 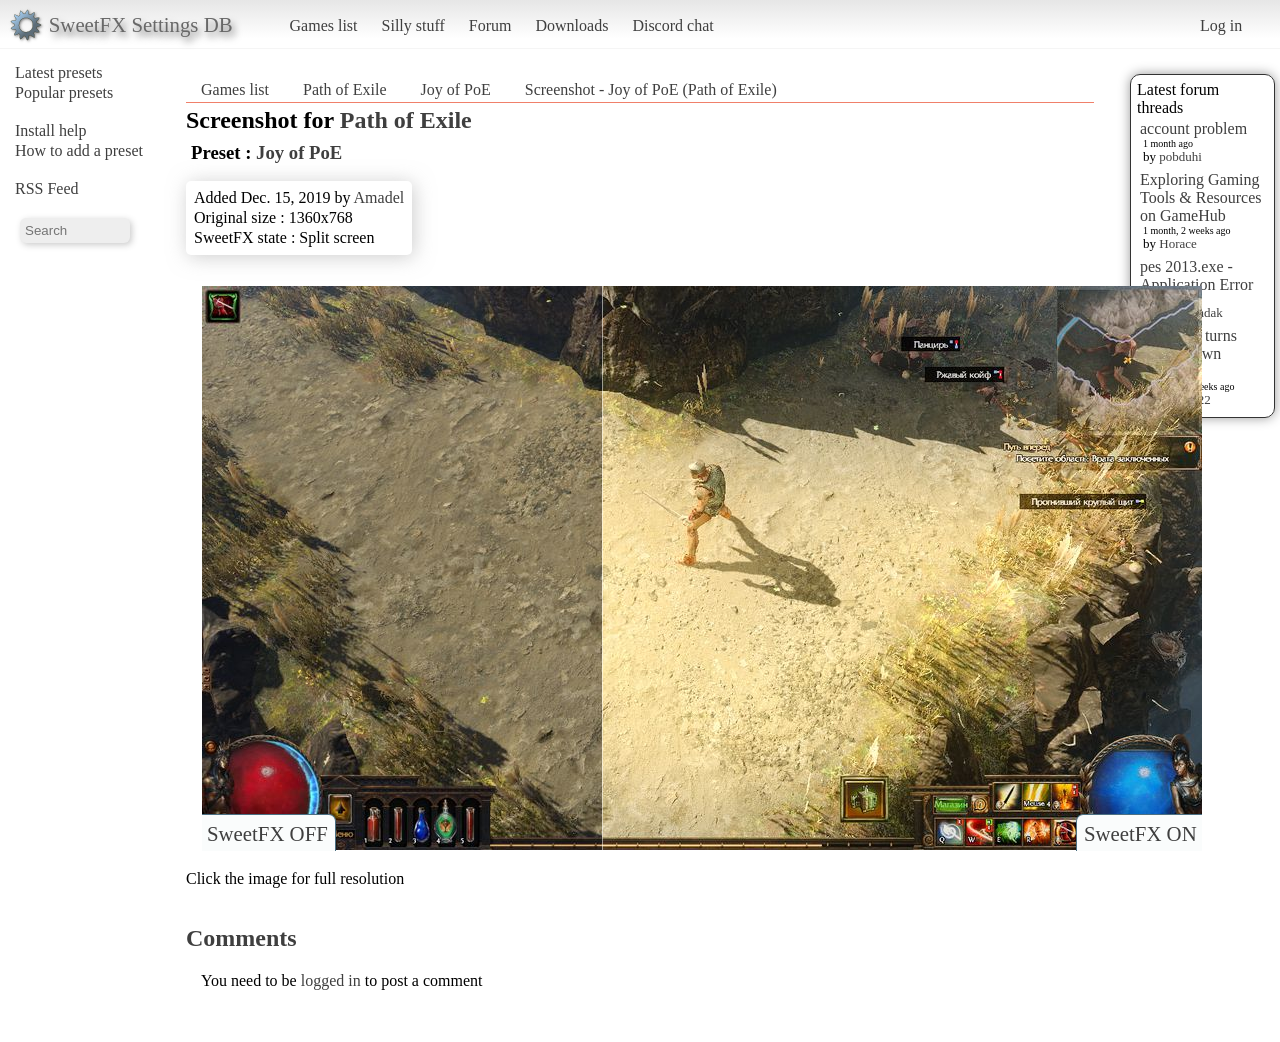 I want to click on RSS Feed, so click(x=47, y=188).